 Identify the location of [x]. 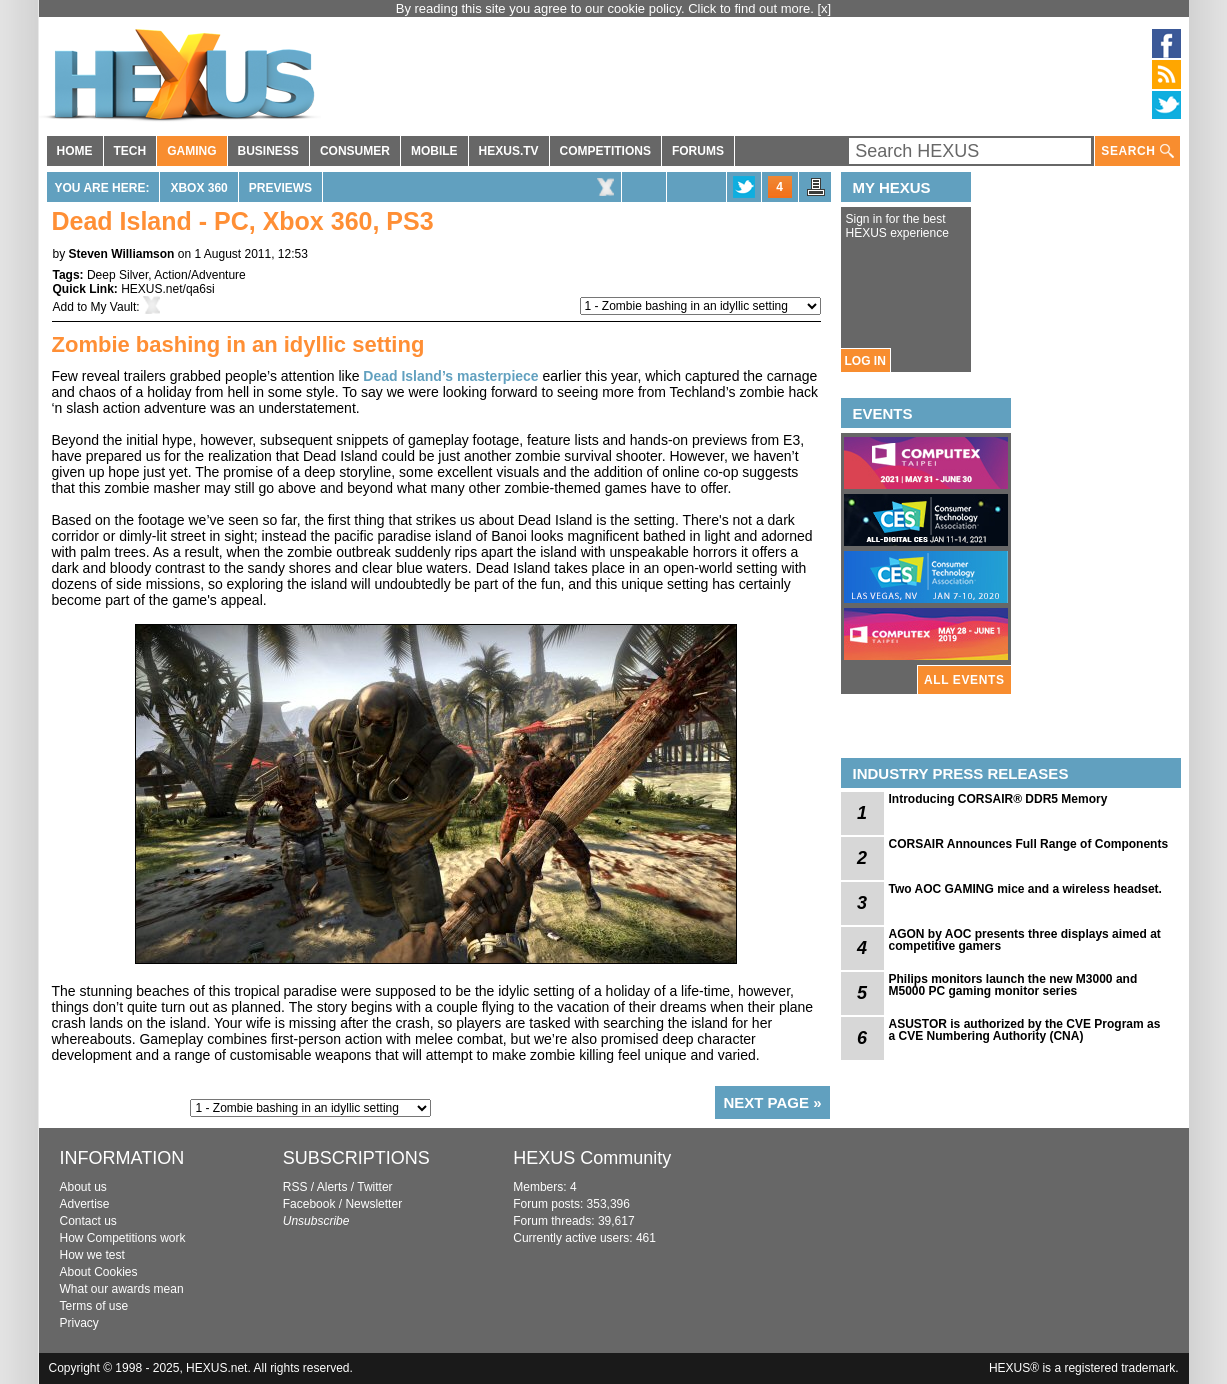
(825, 8).